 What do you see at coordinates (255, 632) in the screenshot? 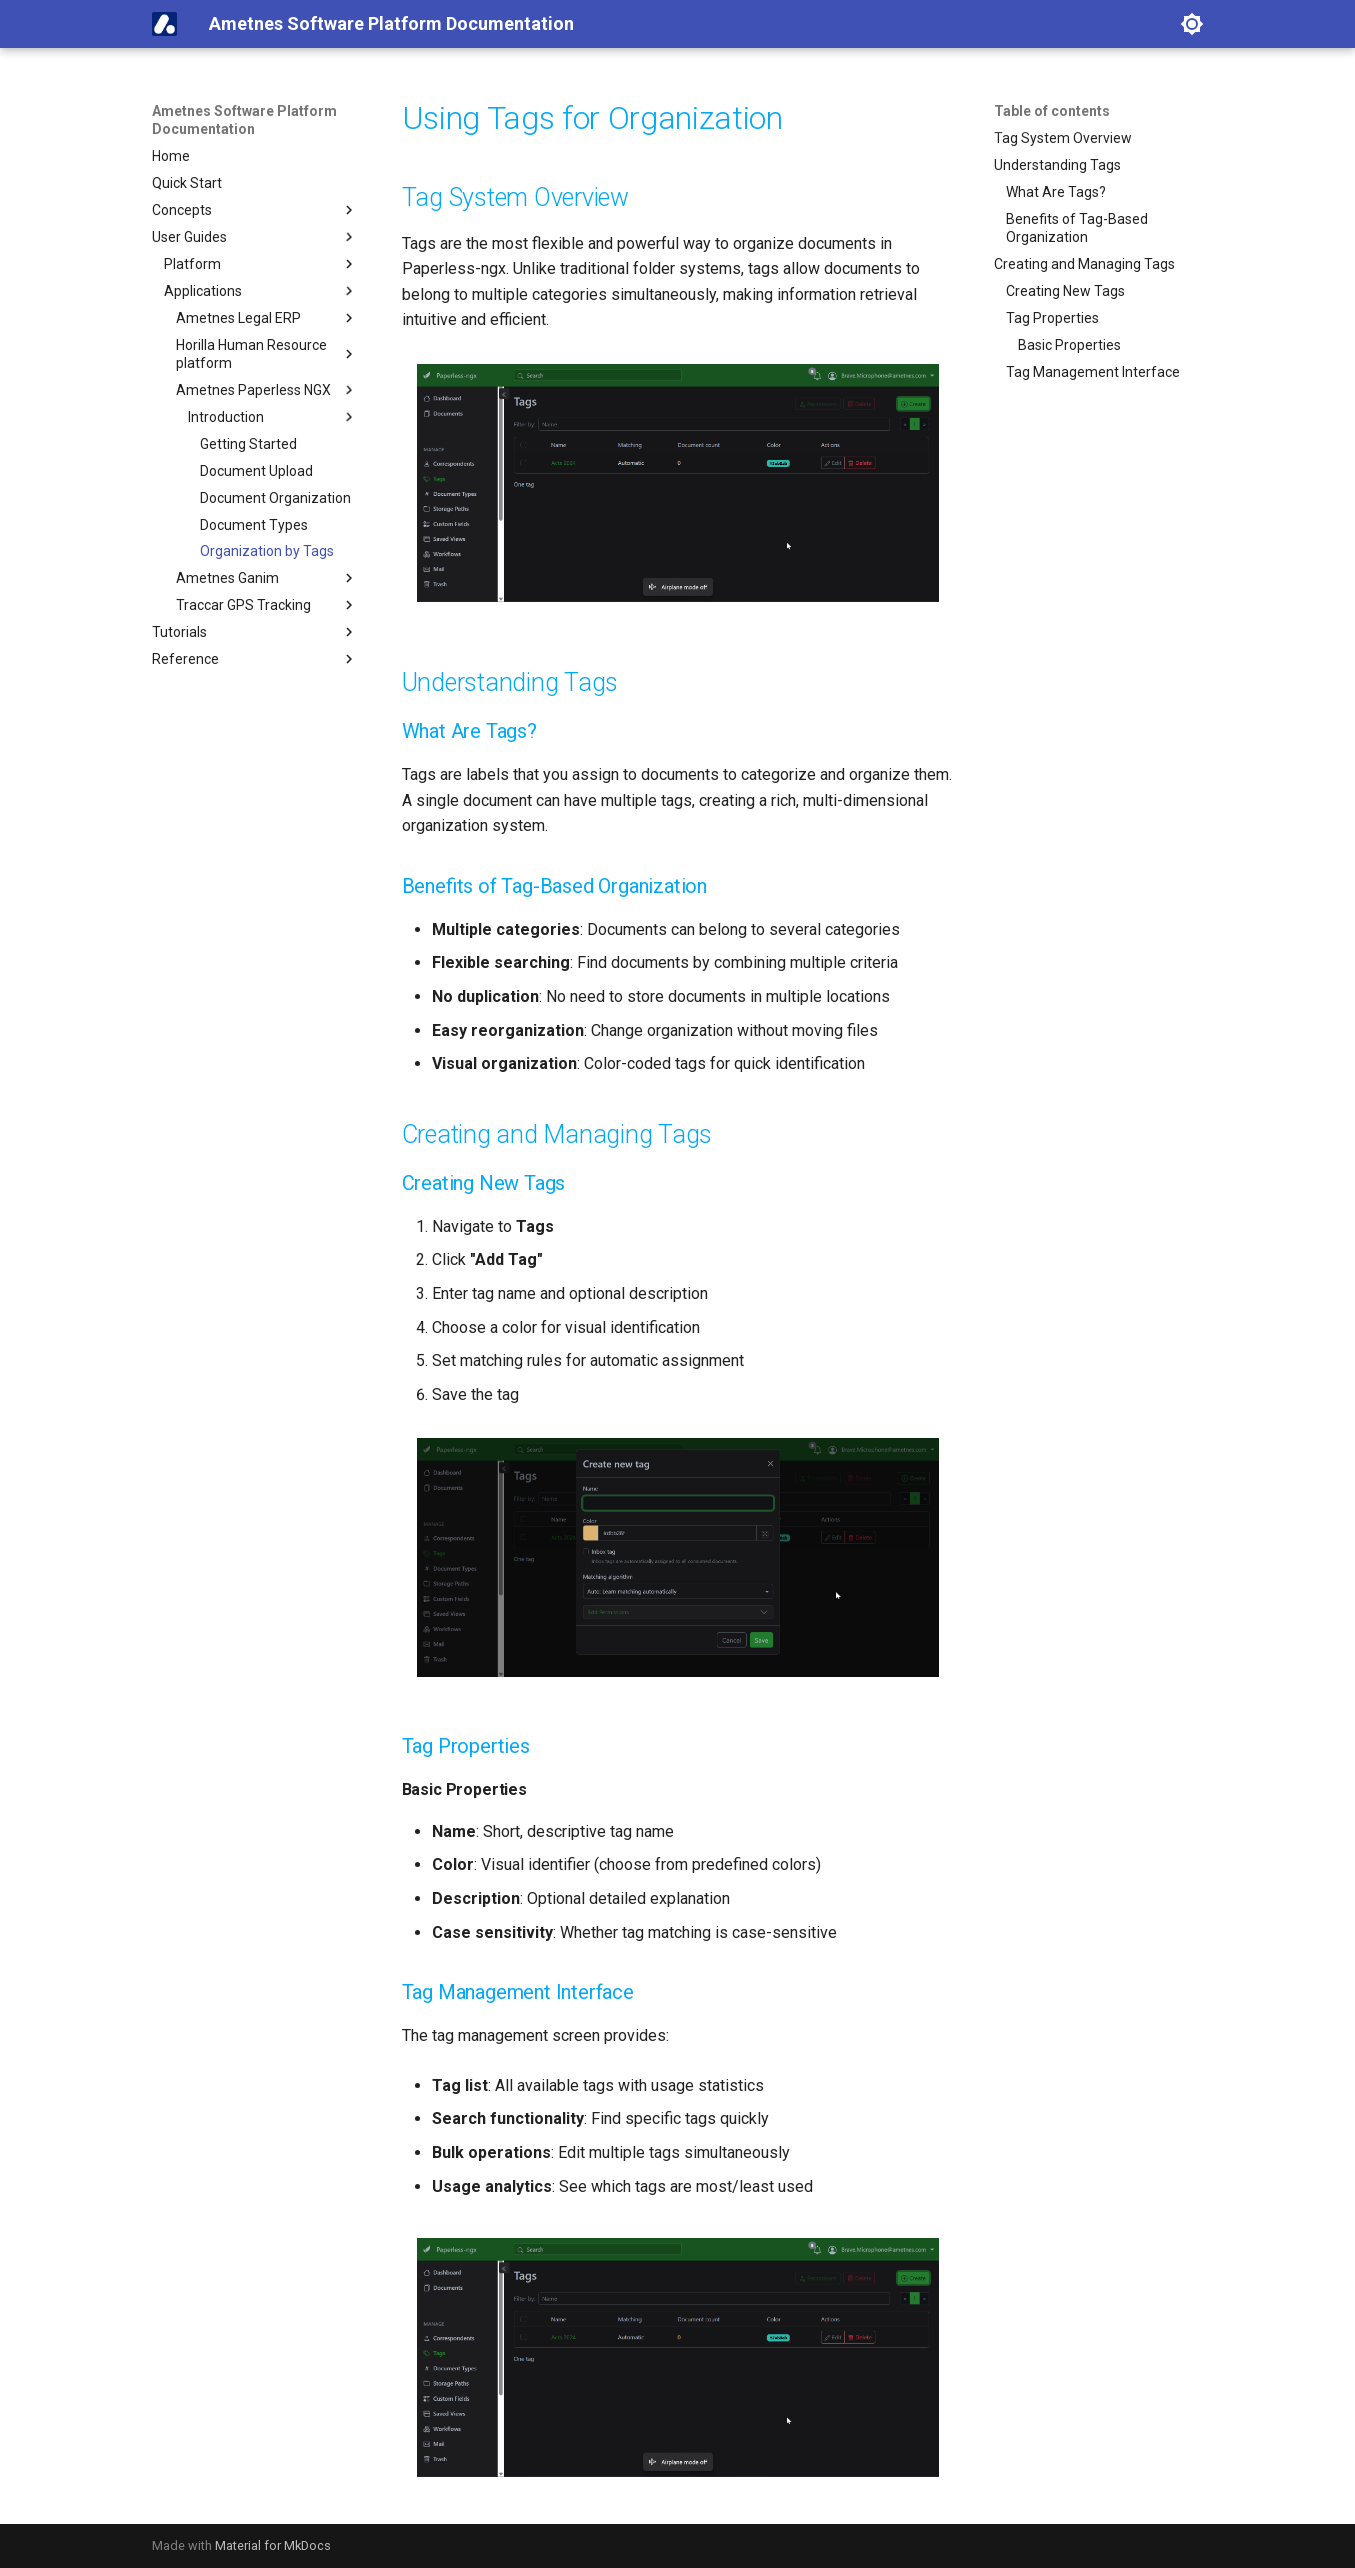
I see `Tutorials` at bounding box center [255, 632].